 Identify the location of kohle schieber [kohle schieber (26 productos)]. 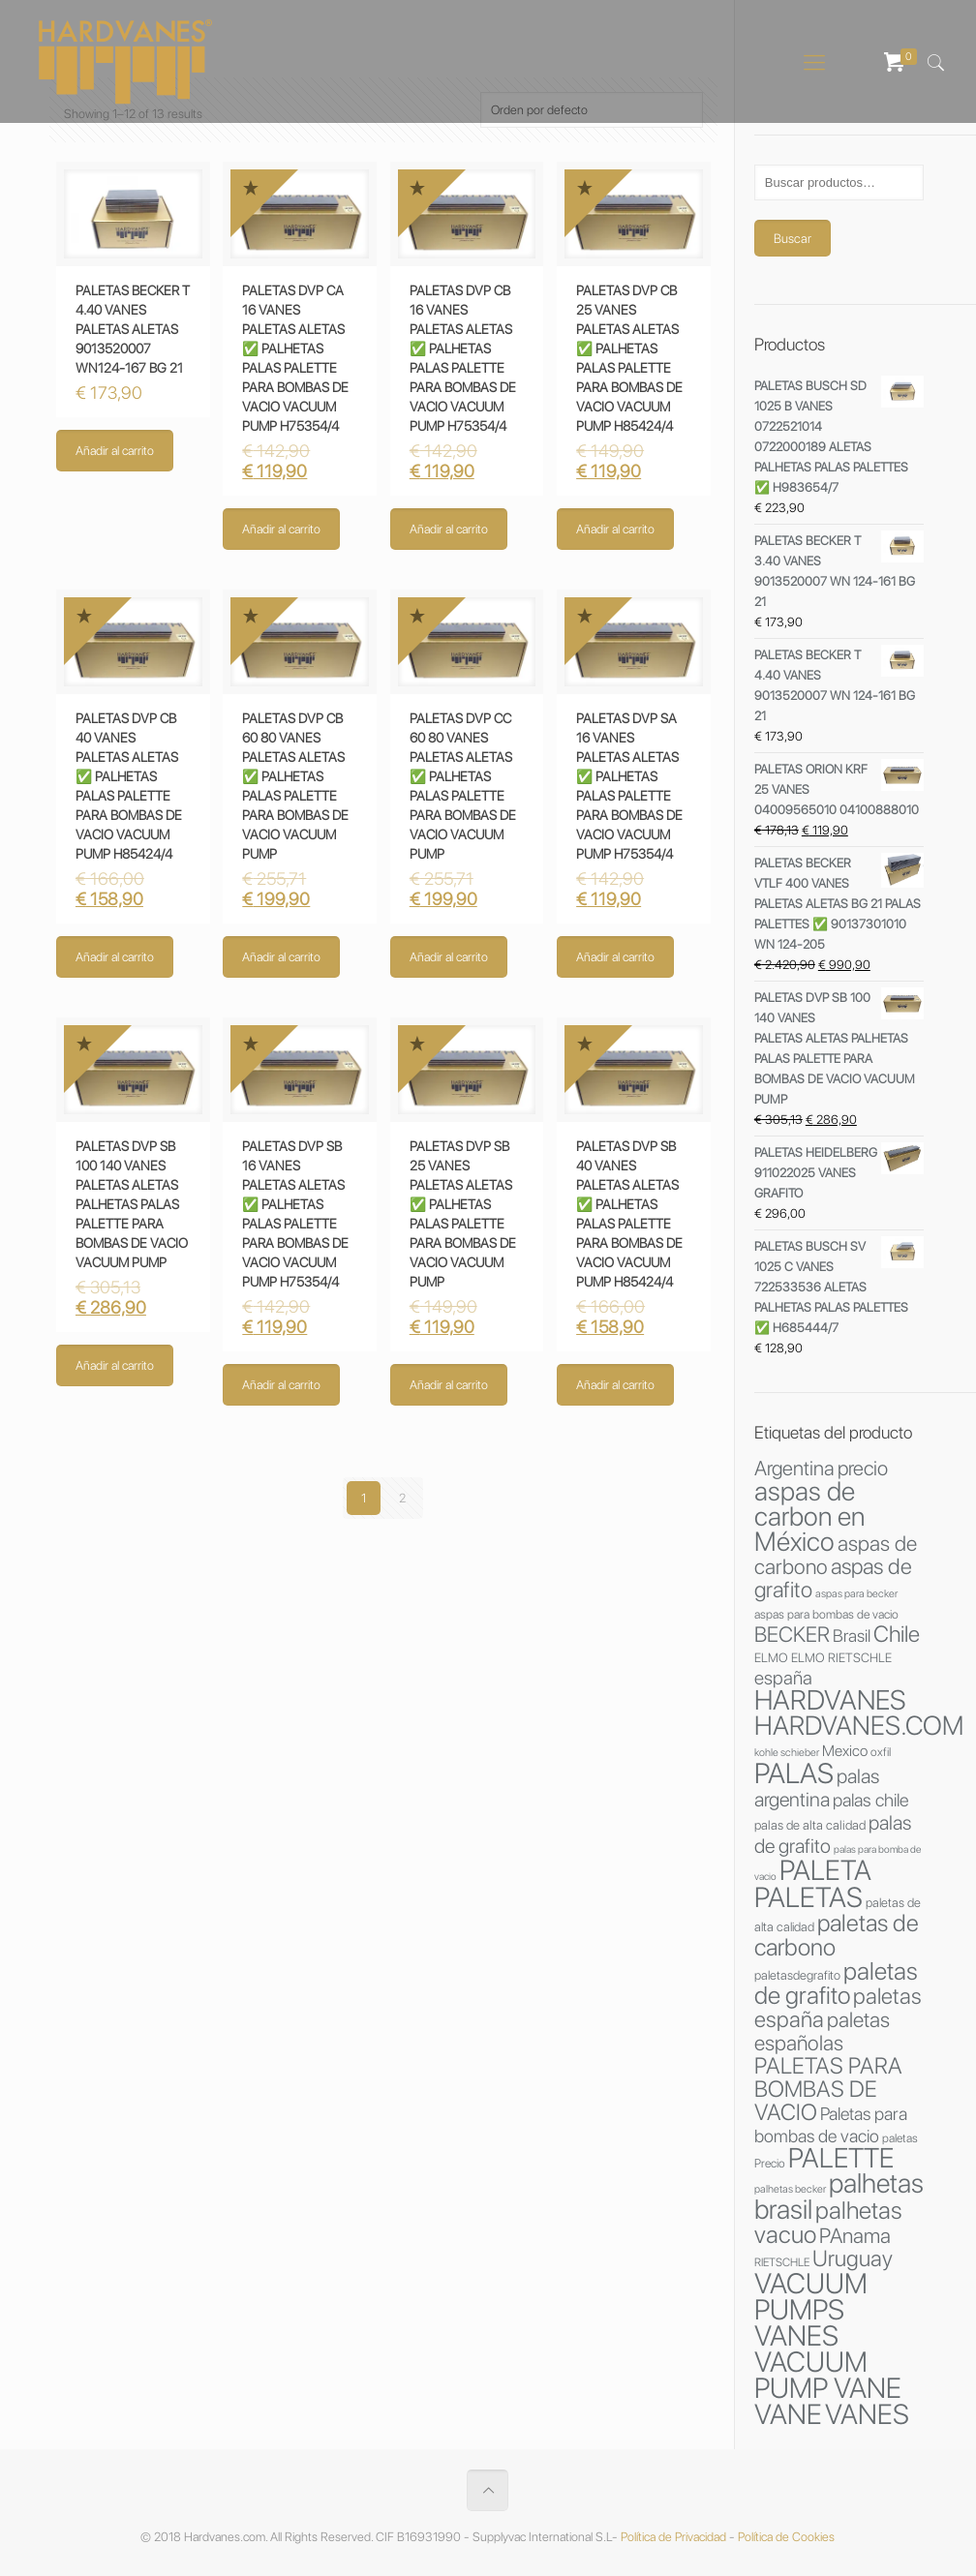
(786, 1752).